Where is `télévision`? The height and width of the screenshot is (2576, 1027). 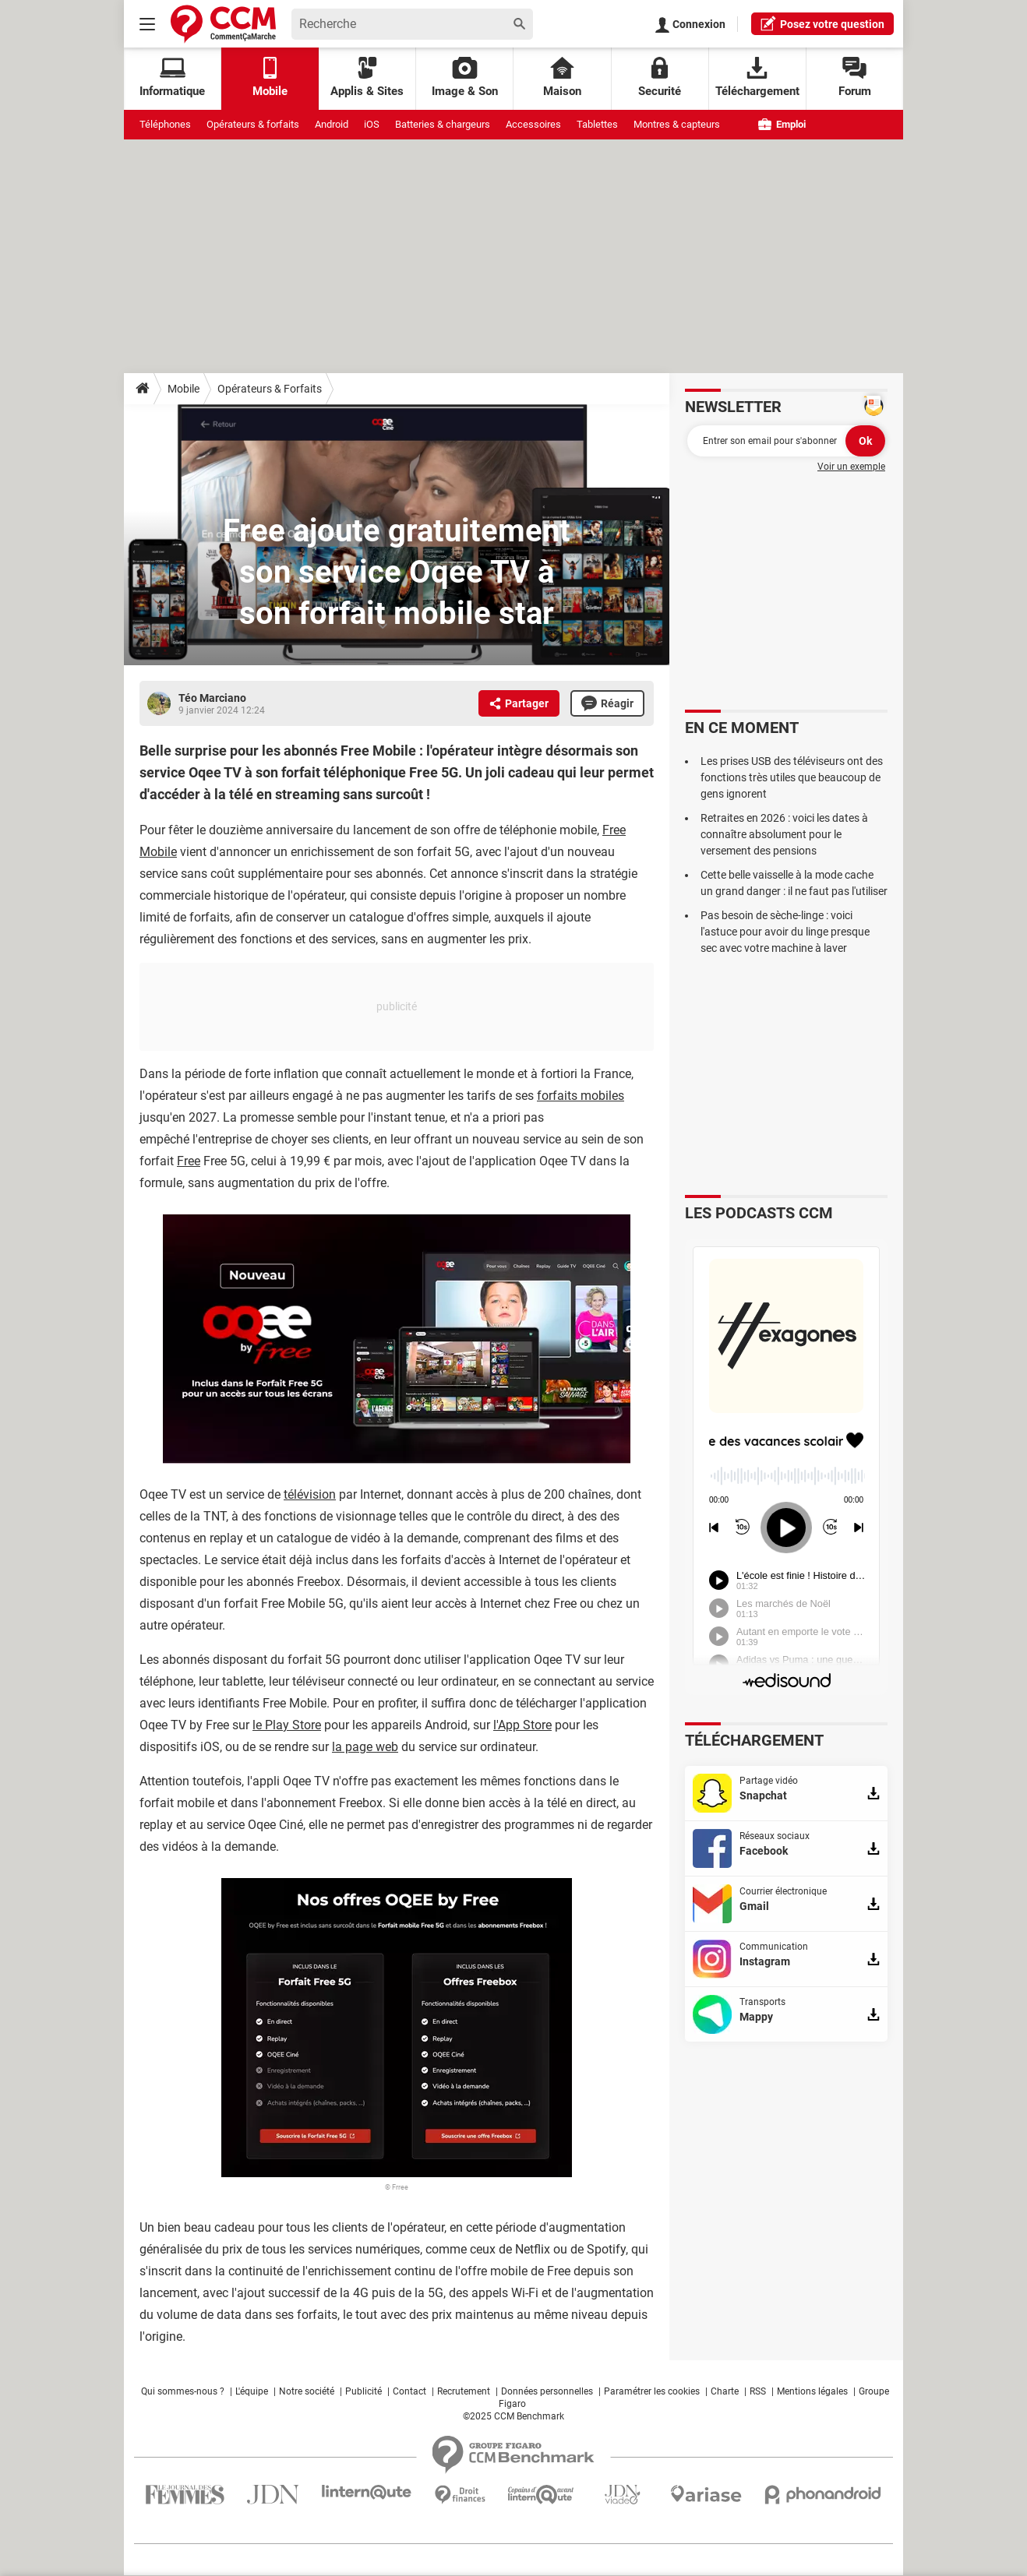 télévision is located at coordinates (310, 1494).